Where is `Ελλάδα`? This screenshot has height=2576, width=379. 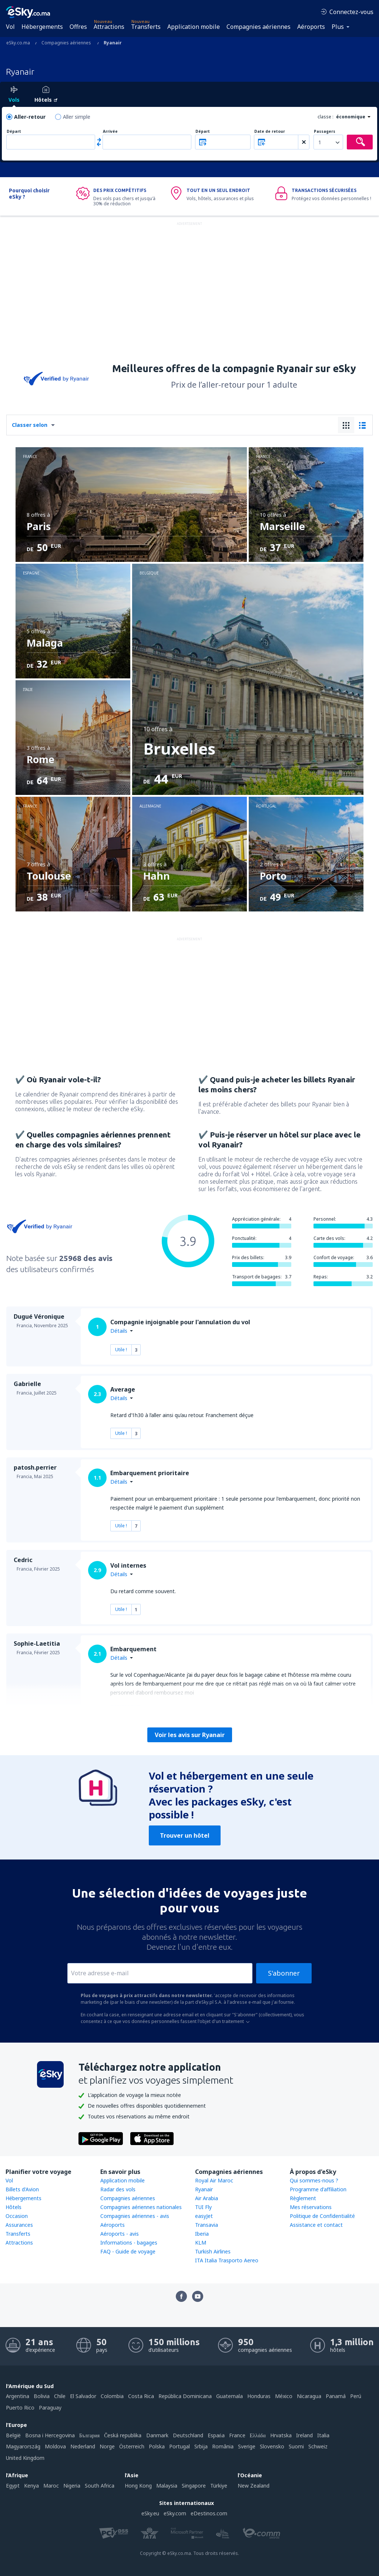
Ελλάδα is located at coordinates (258, 2435).